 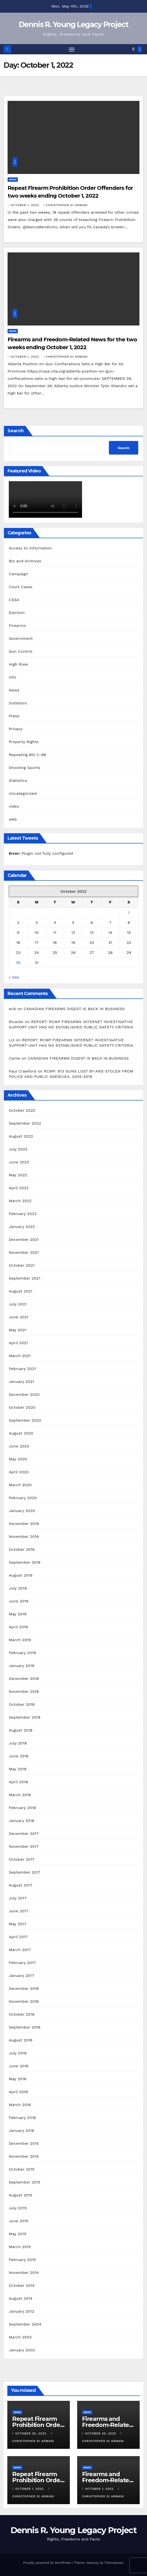 What do you see at coordinates (13, 819) in the screenshot?
I see `web` at bounding box center [13, 819].